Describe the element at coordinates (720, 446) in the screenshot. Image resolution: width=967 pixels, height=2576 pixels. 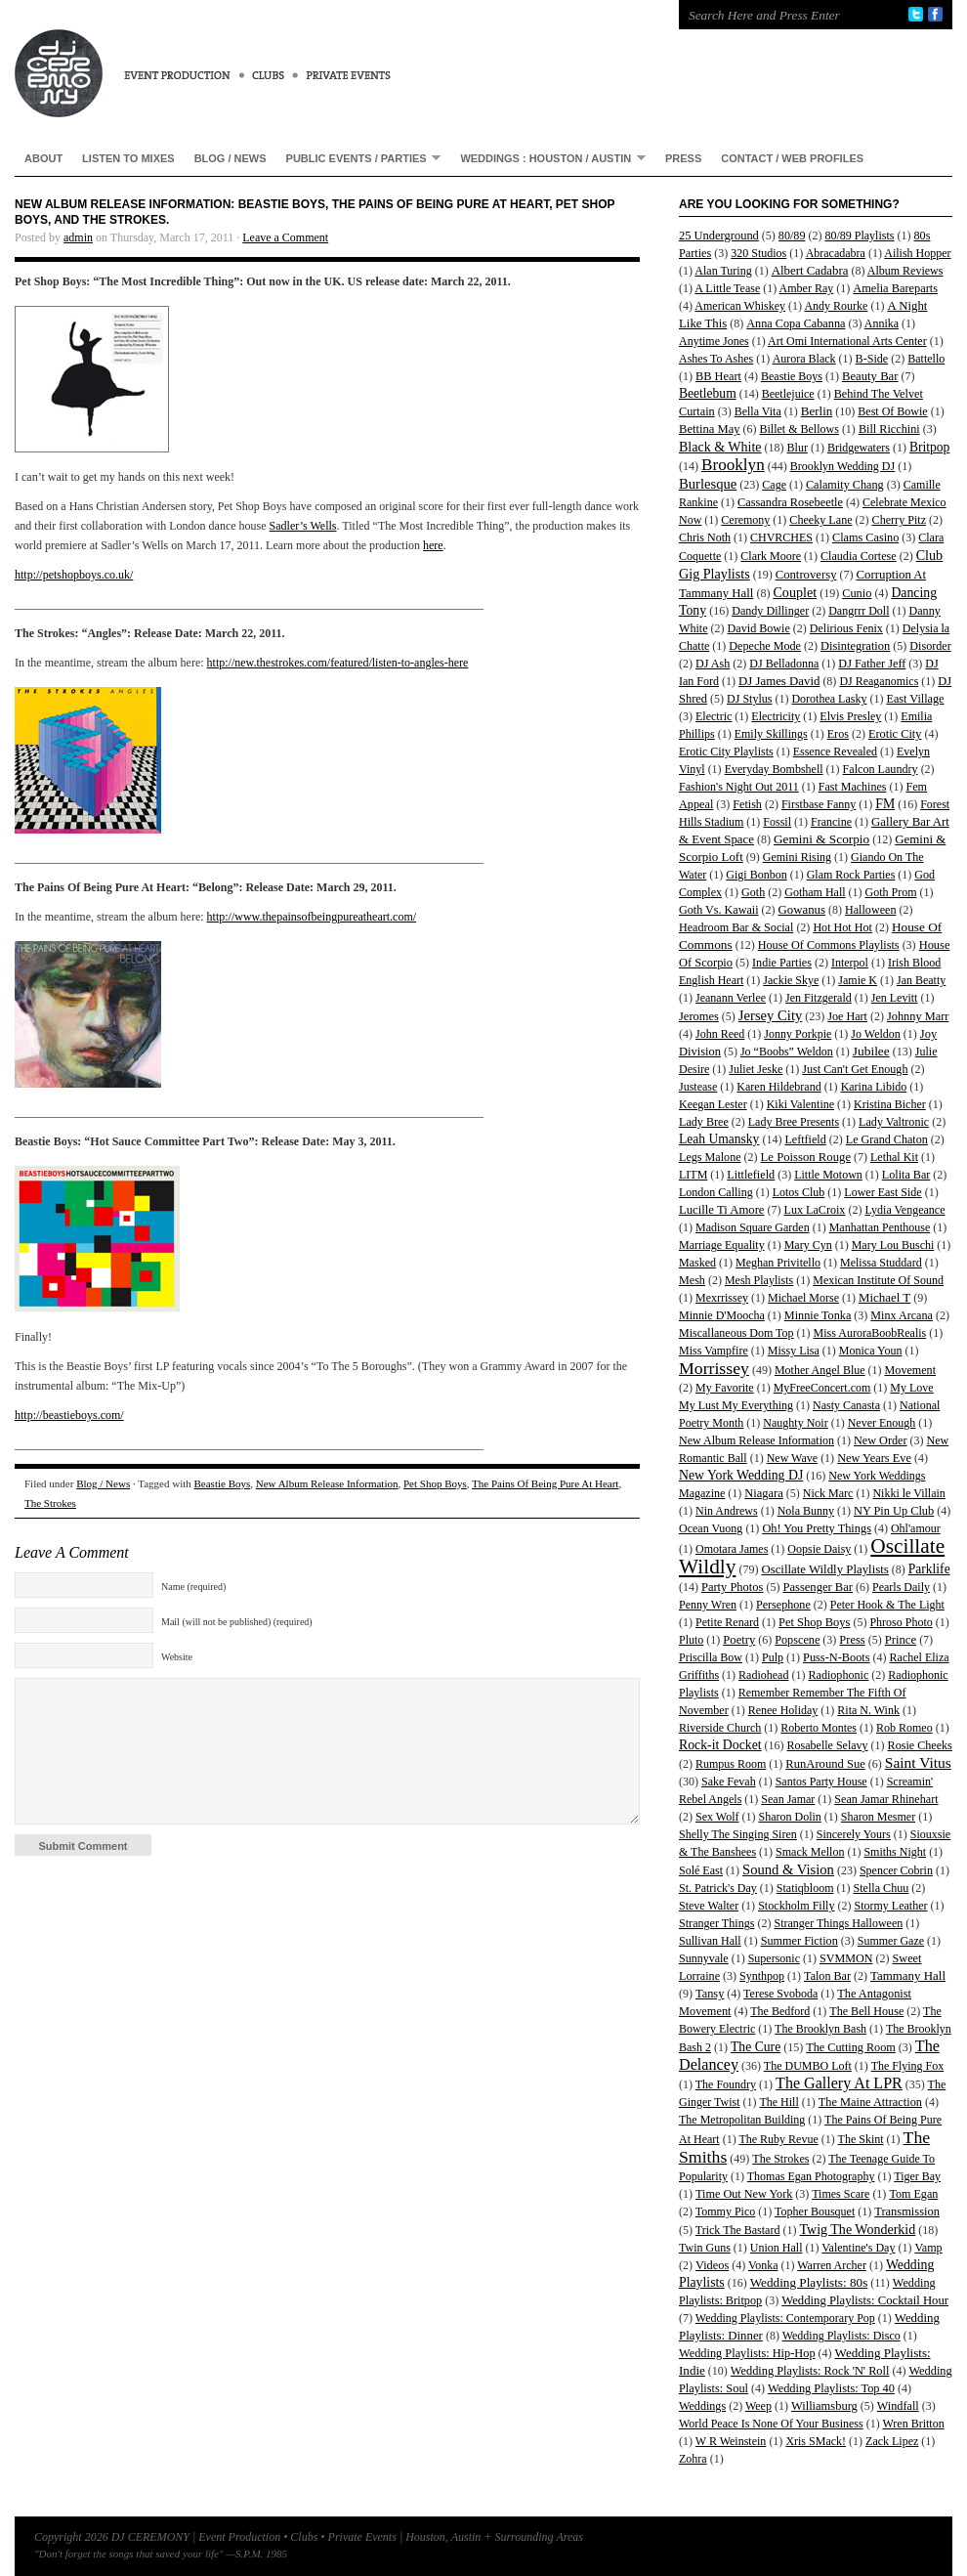
I see `Black & White` at that location.